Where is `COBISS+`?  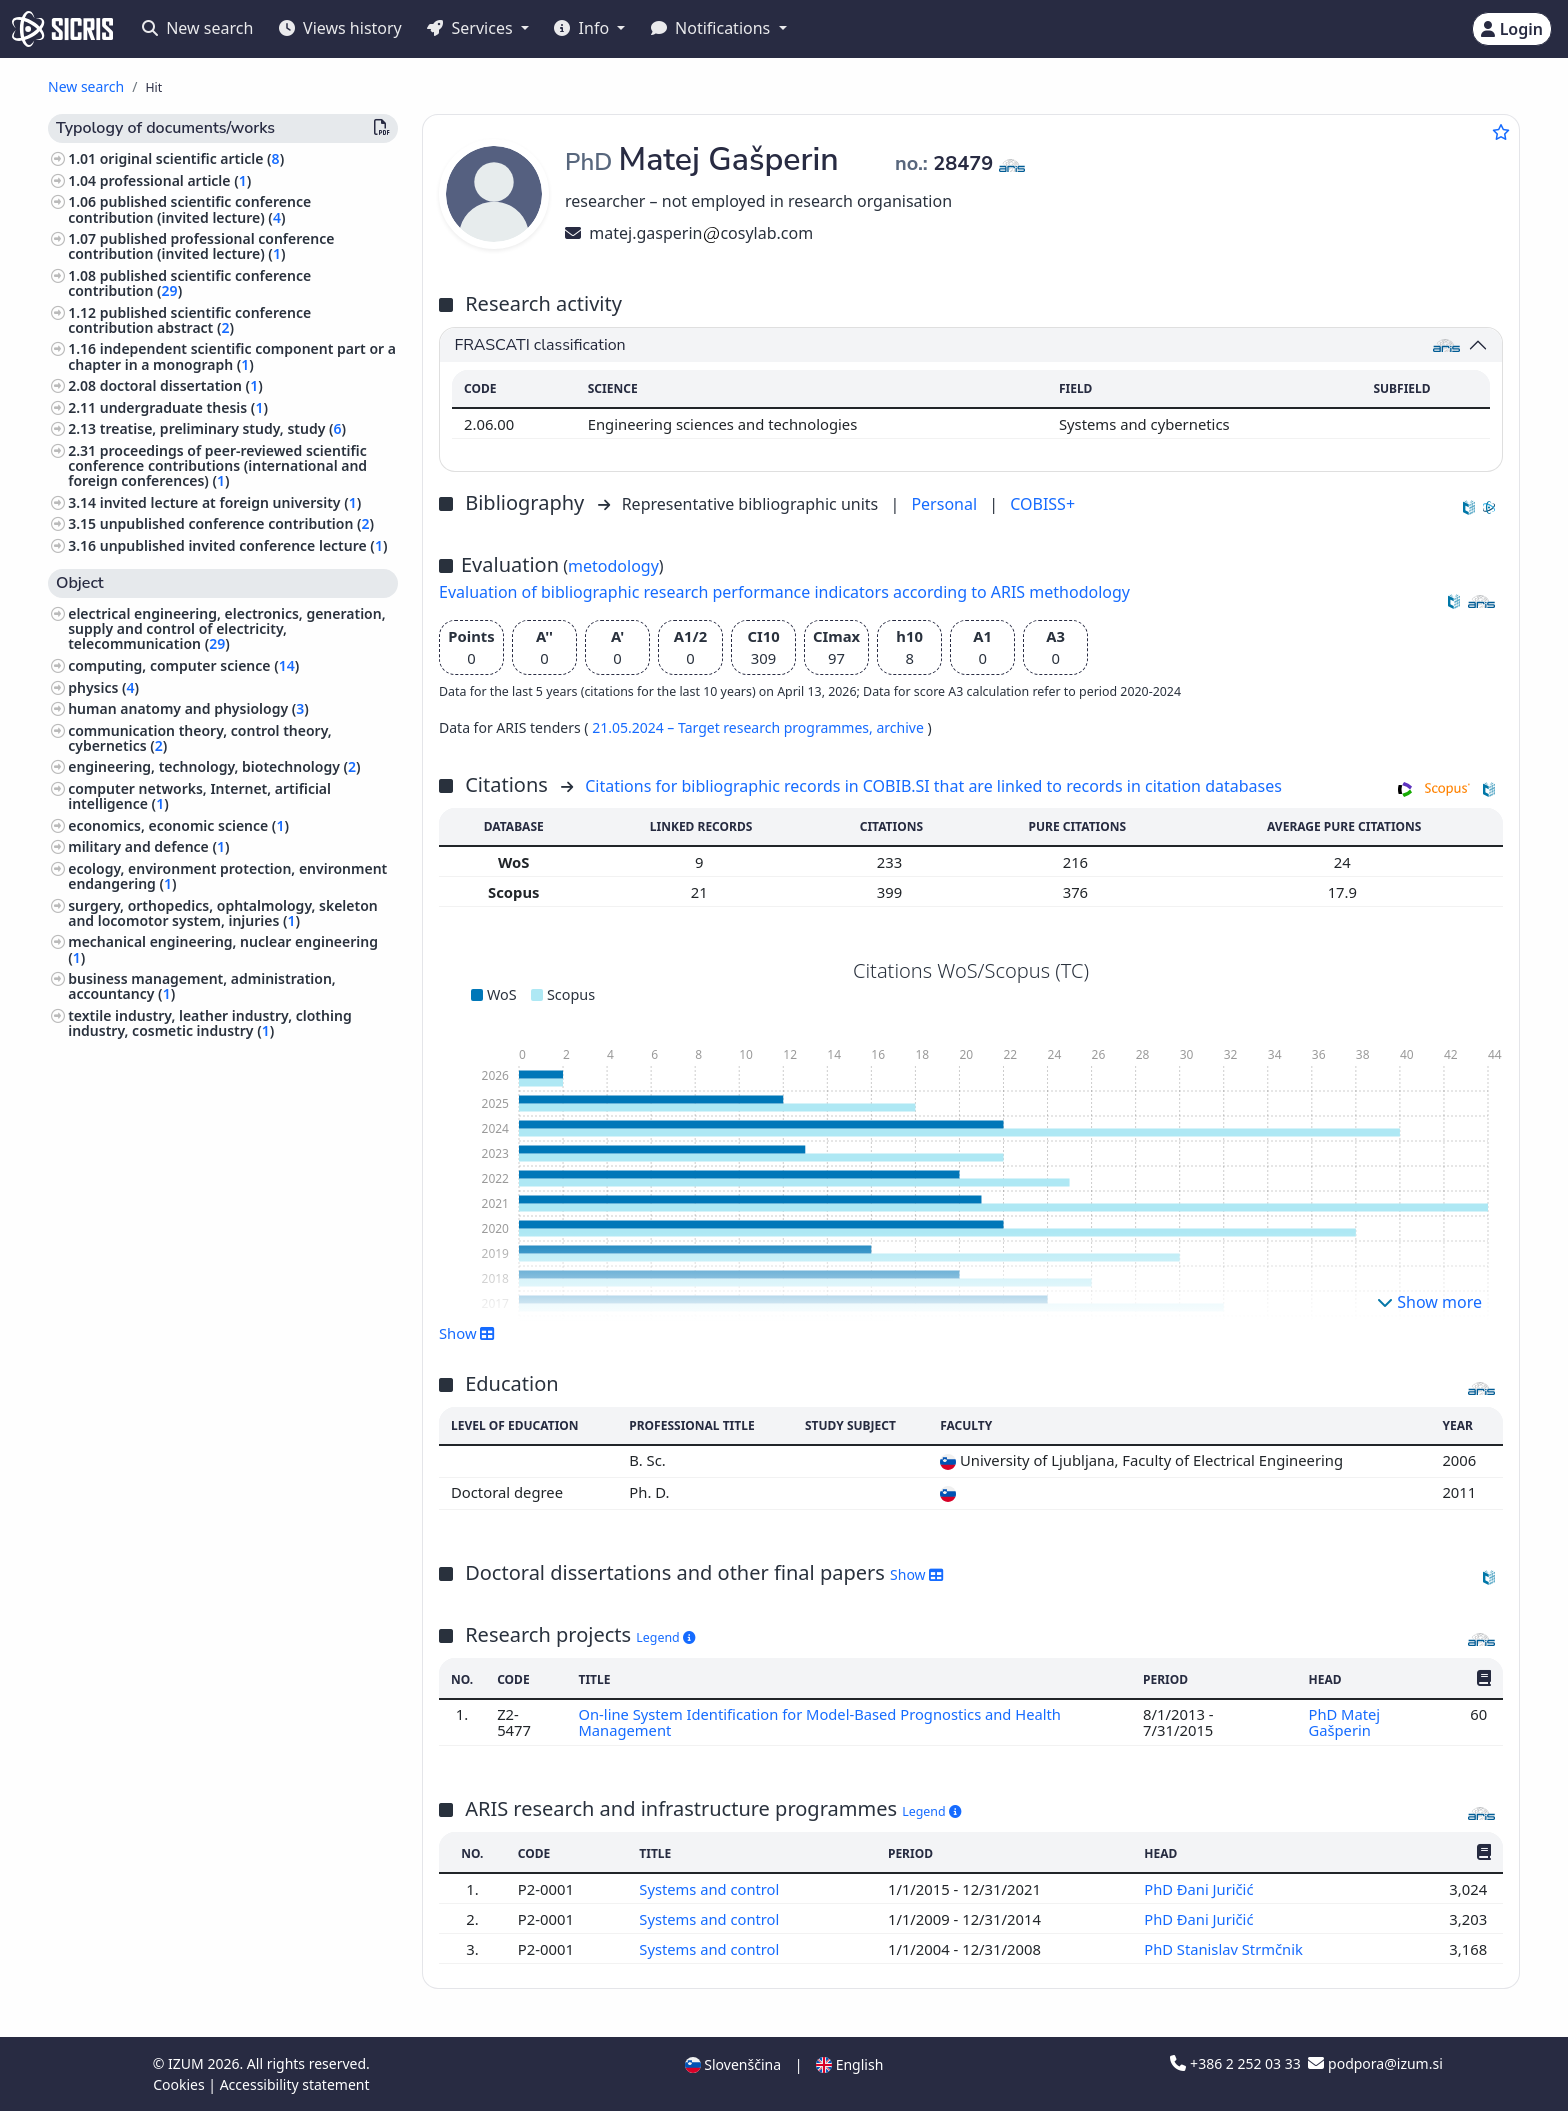
COBISS+ is located at coordinates (1042, 504).